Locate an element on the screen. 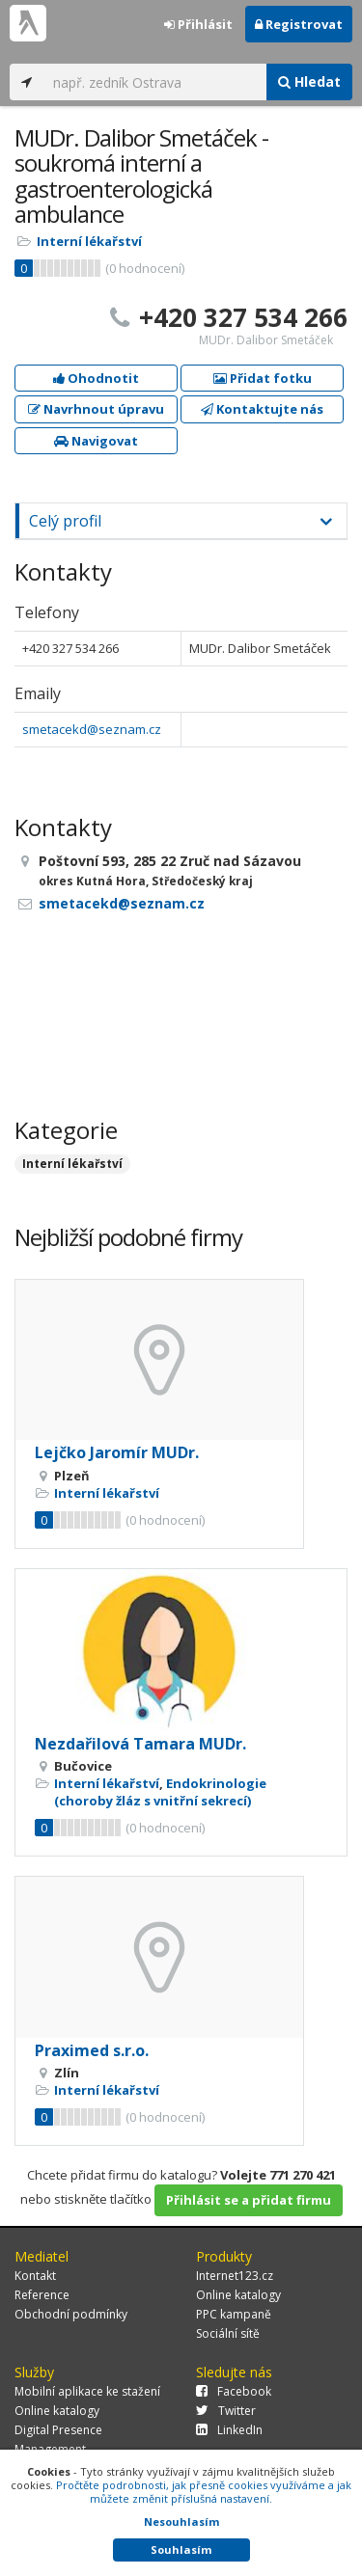 The image size is (362, 2576). Nezdařilová Tamara MUDr. is located at coordinates (140, 1743).